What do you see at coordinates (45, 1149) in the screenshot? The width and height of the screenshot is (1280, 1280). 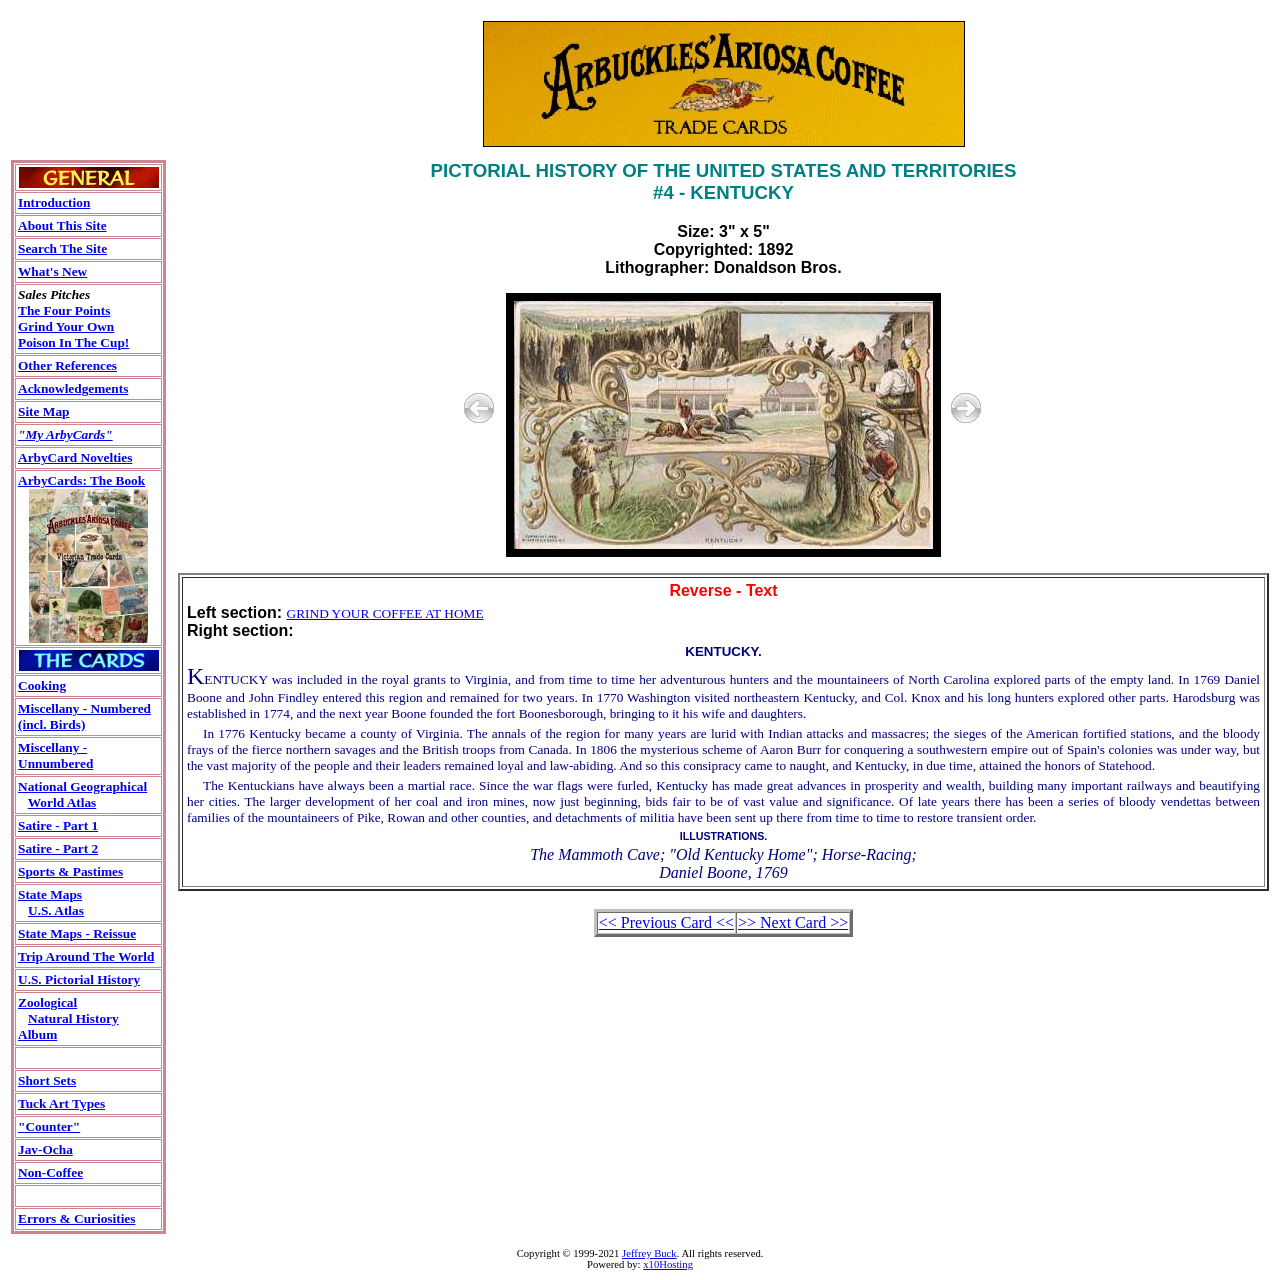 I see `Jav-Ocha` at bounding box center [45, 1149].